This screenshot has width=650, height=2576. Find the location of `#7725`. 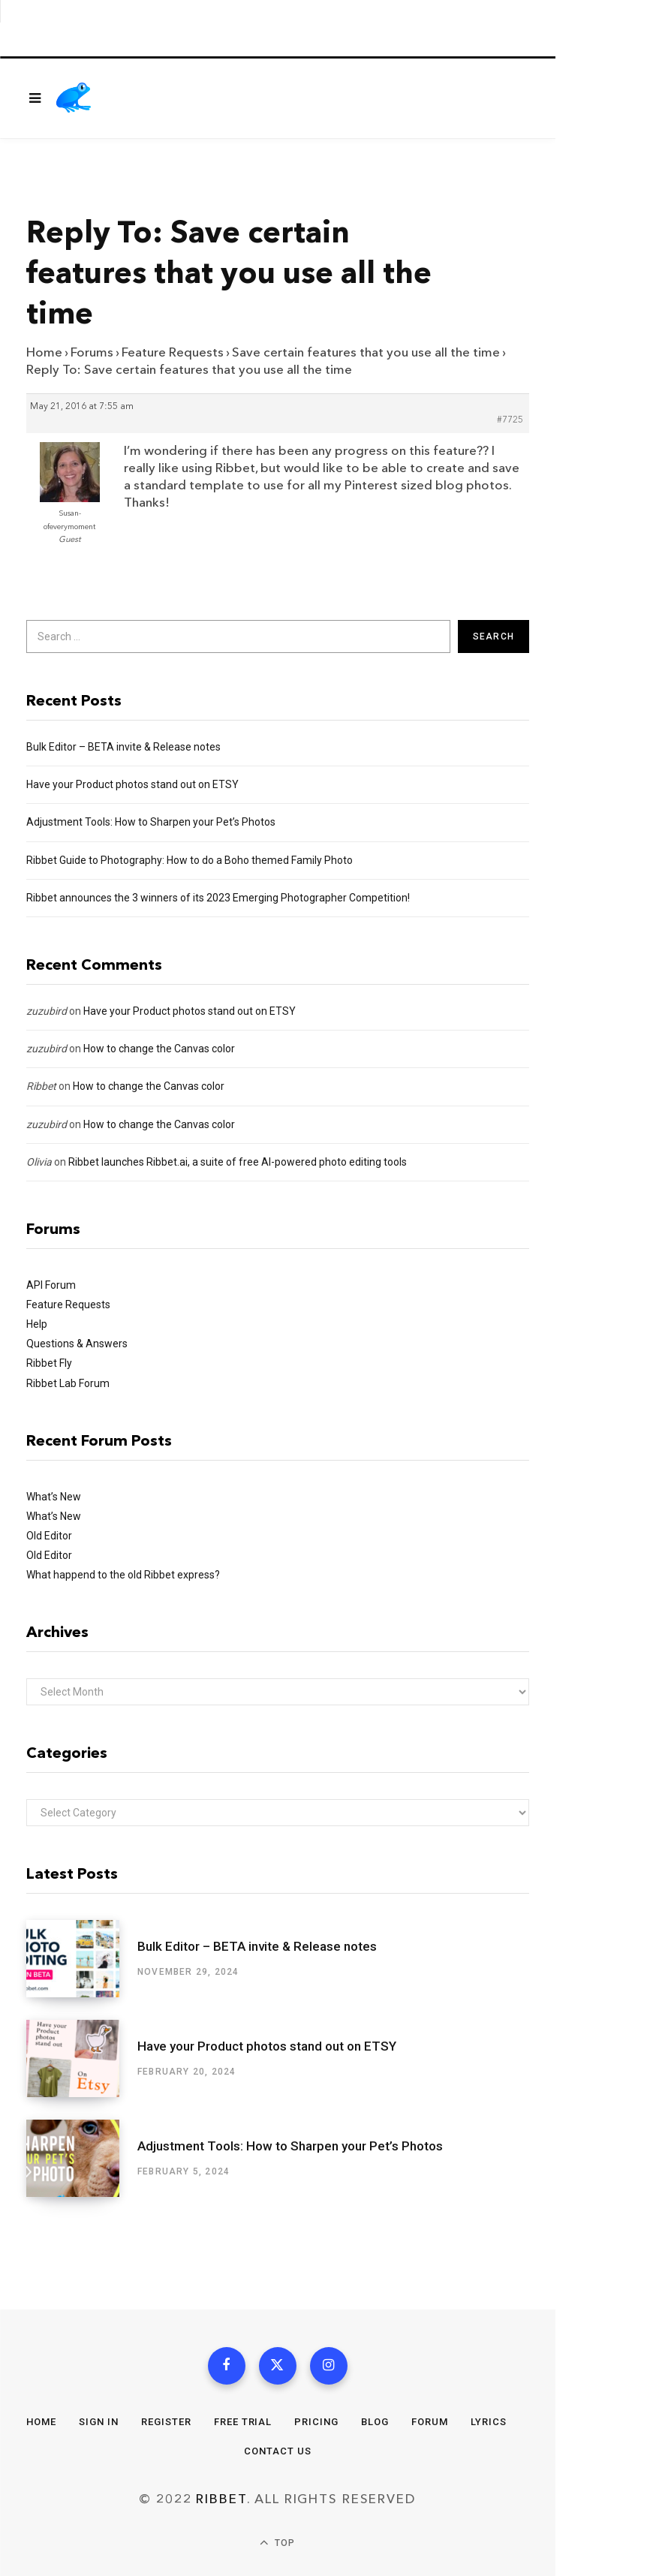

#7725 is located at coordinates (510, 420).